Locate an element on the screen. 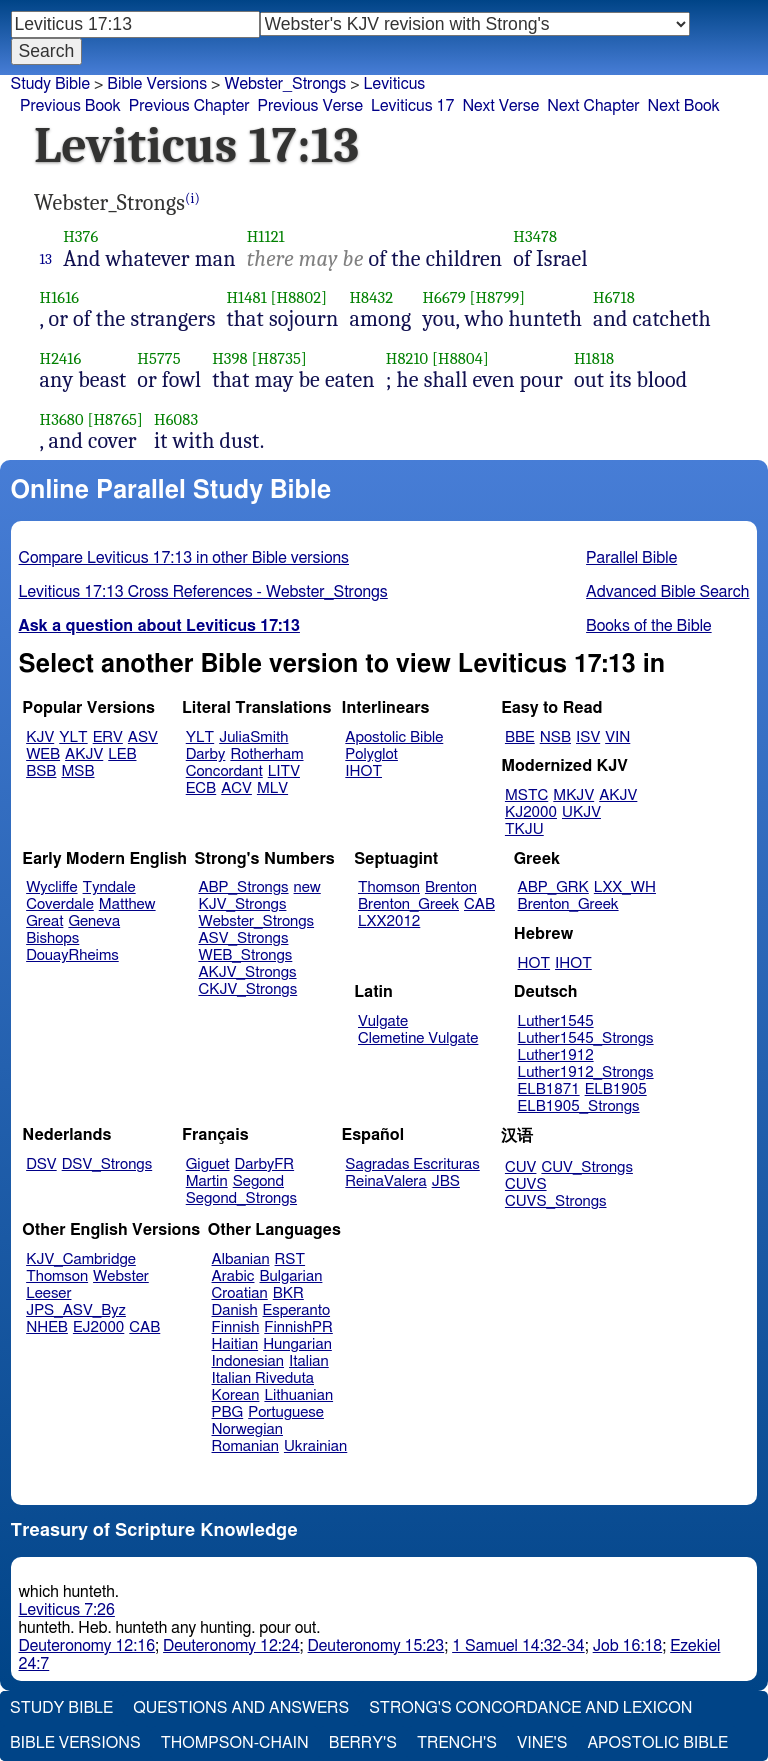 The width and height of the screenshot is (768, 1761). Darby is located at coordinates (206, 754).